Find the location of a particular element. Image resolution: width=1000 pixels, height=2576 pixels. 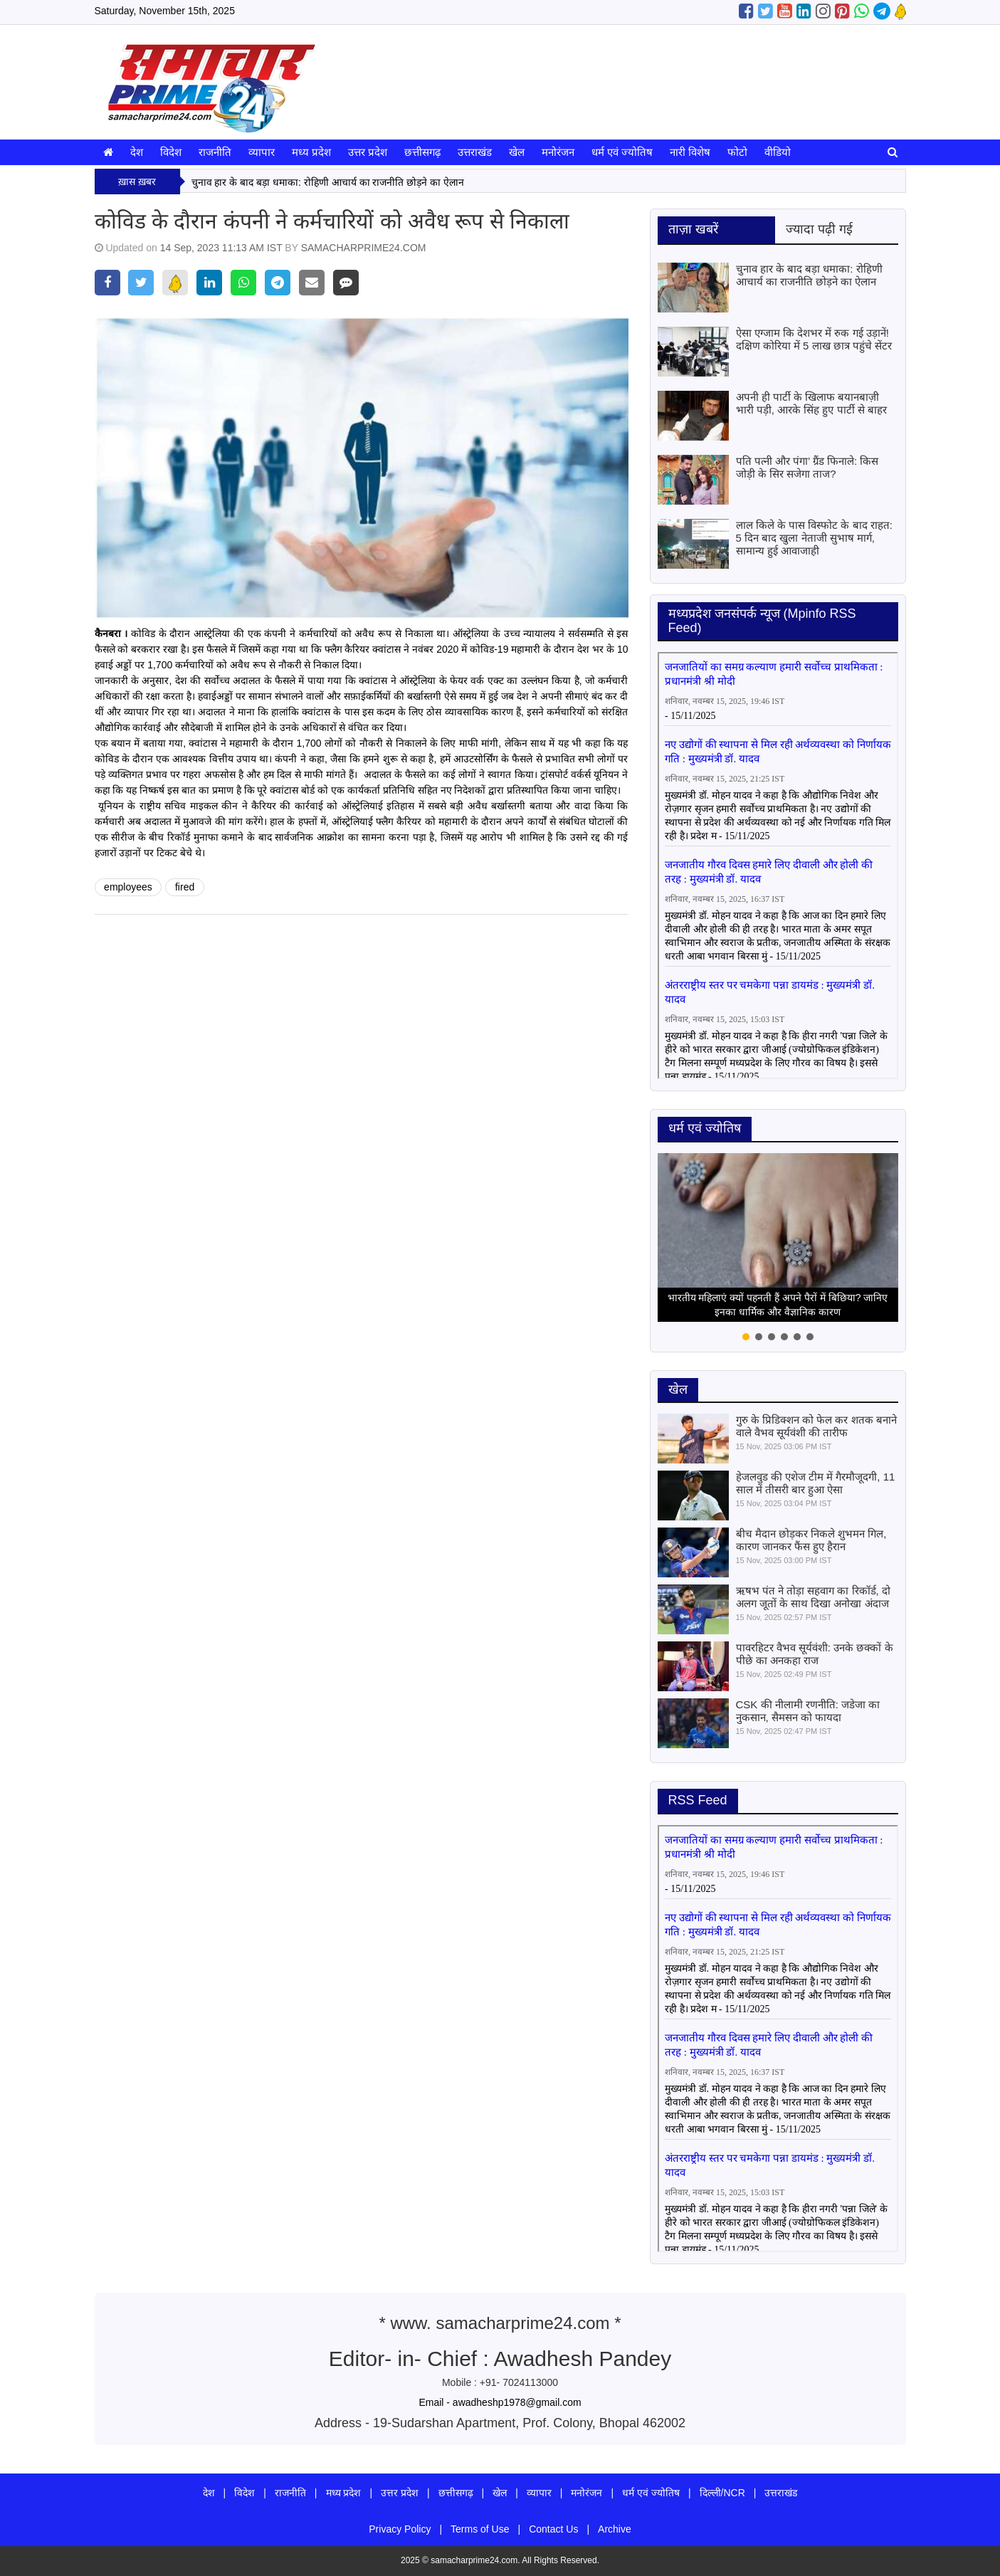

फोटो is located at coordinates (737, 152).